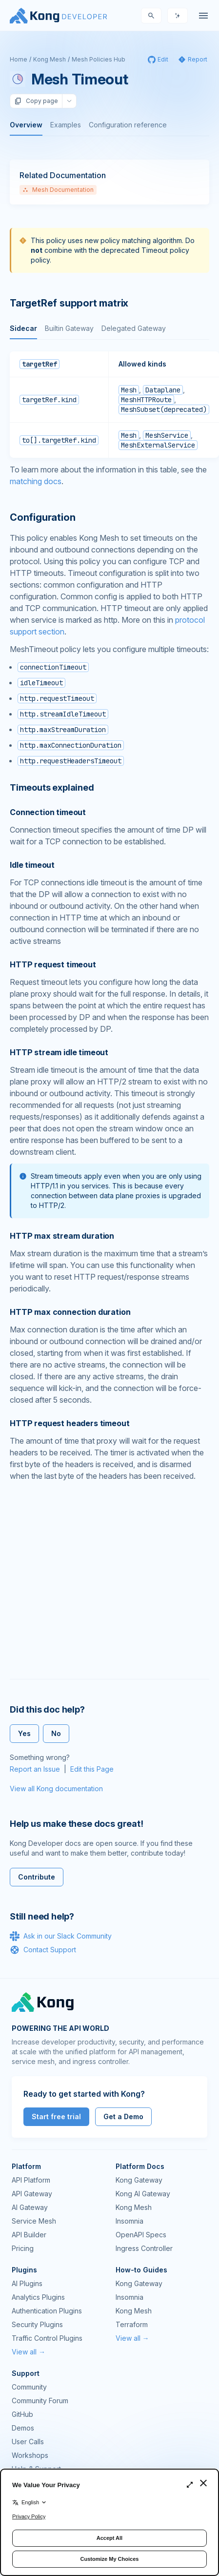 The height and width of the screenshot is (2576, 219). I want to click on API Builder, so click(29, 2234).